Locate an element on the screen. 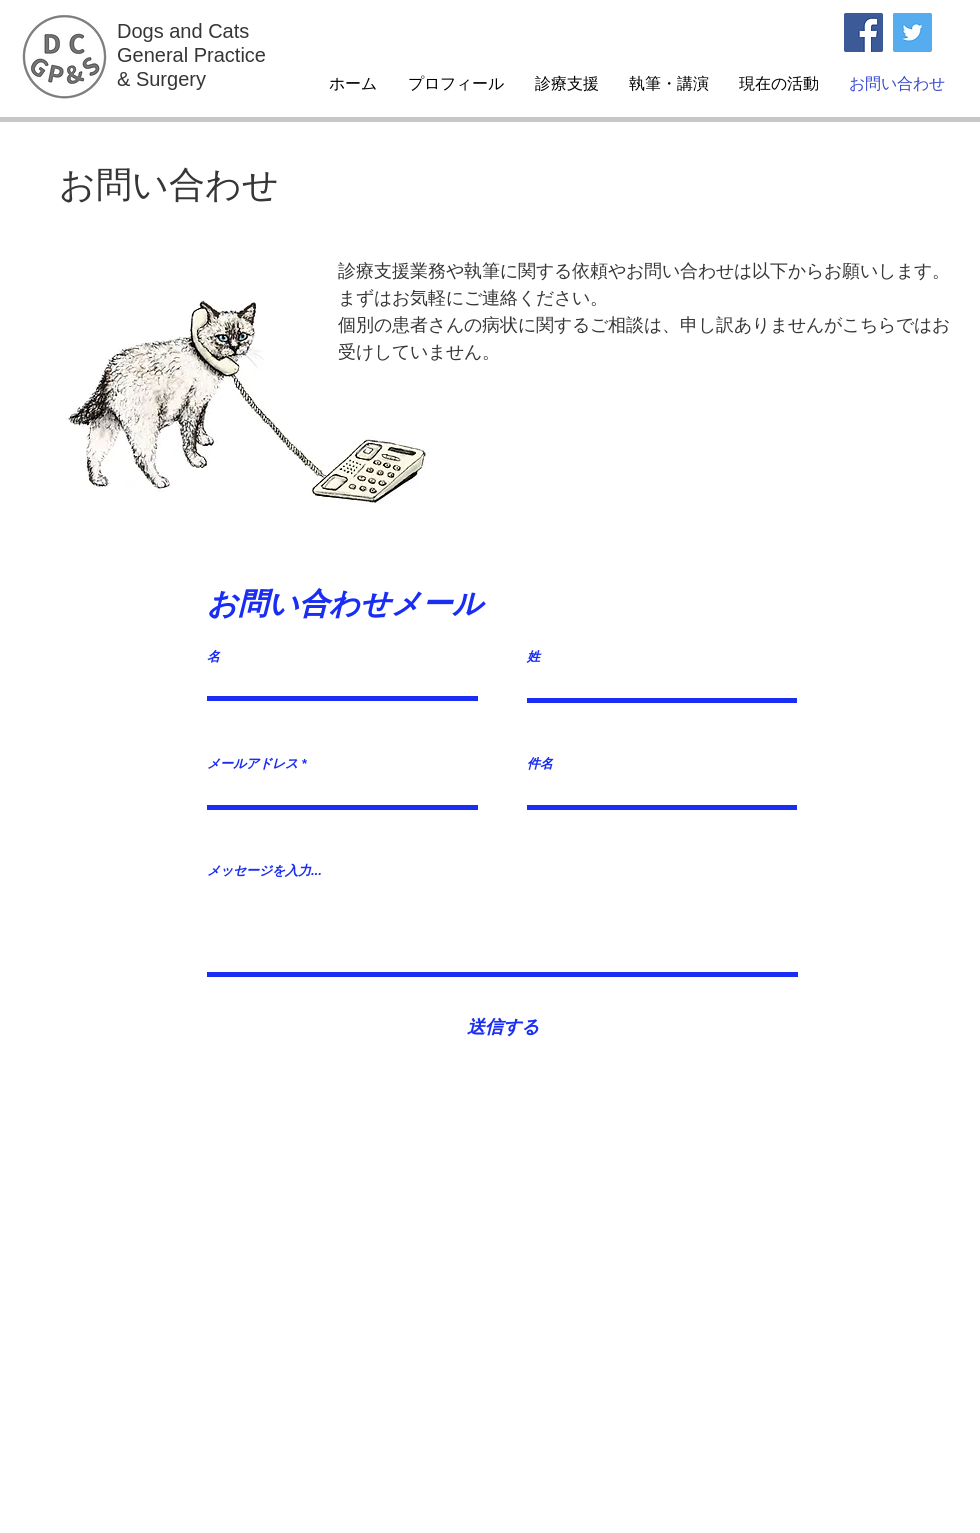  メールアドレス is located at coordinates (252, 763).